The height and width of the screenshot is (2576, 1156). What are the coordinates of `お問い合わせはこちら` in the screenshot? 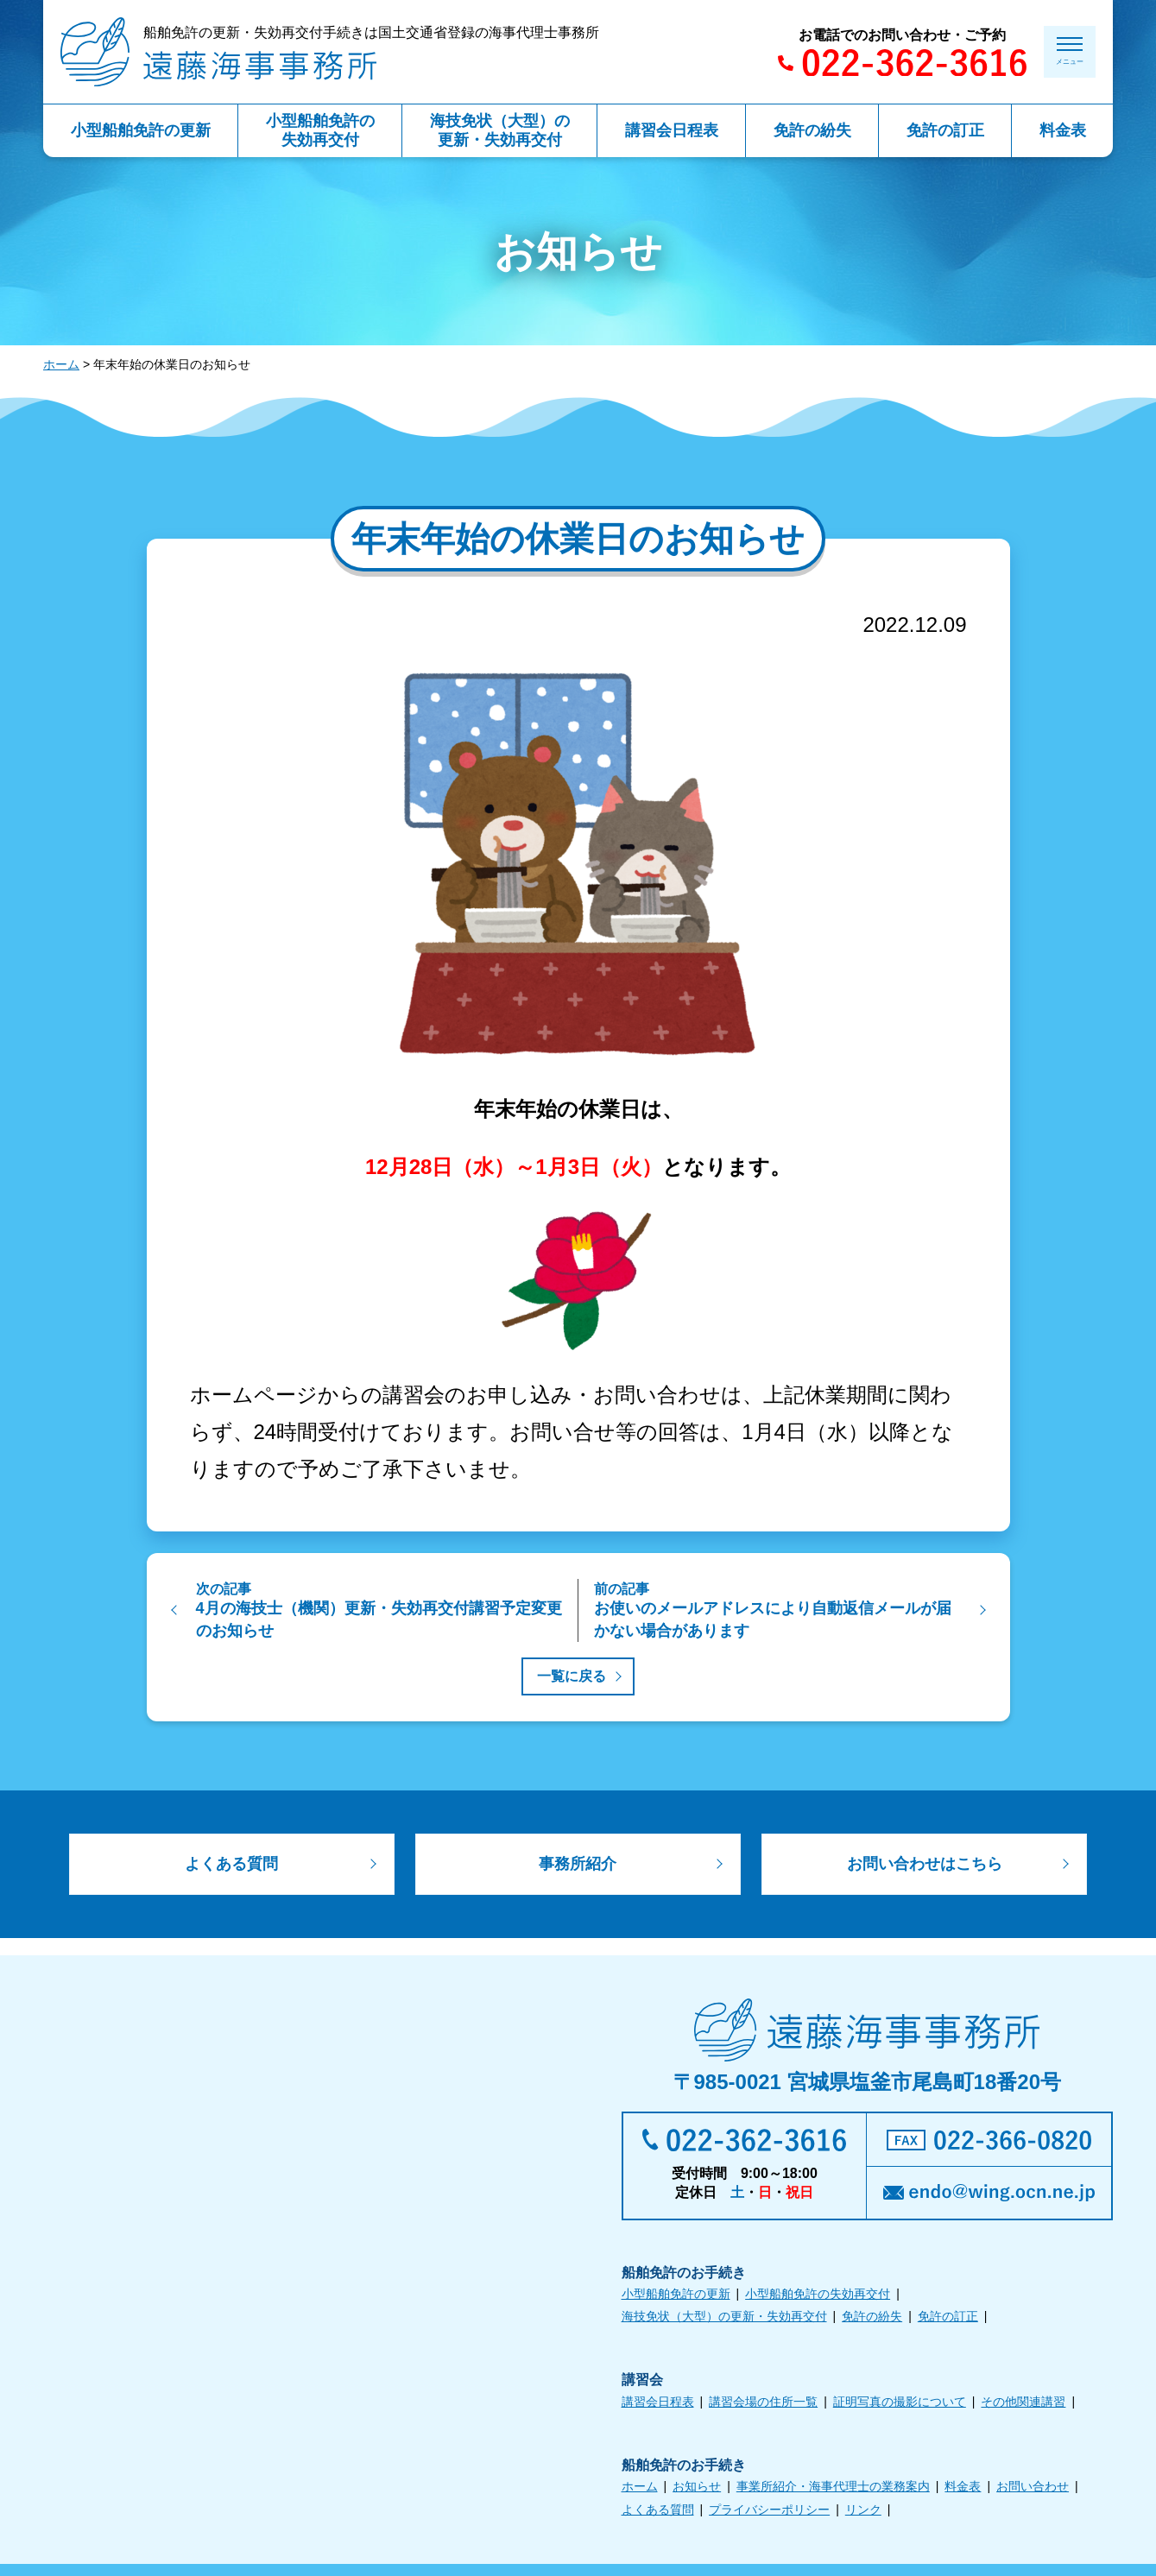 It's located at (924, 1866).